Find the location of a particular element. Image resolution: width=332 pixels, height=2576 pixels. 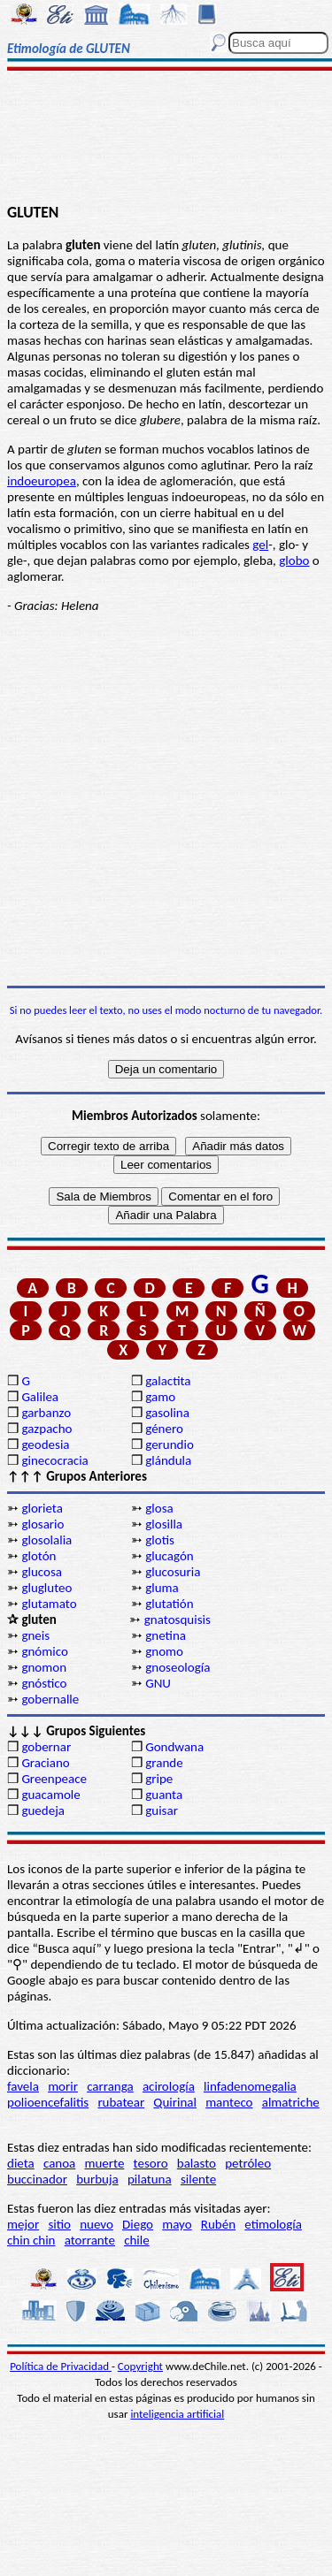

gobernalle is located at coordinates (50, 1699).